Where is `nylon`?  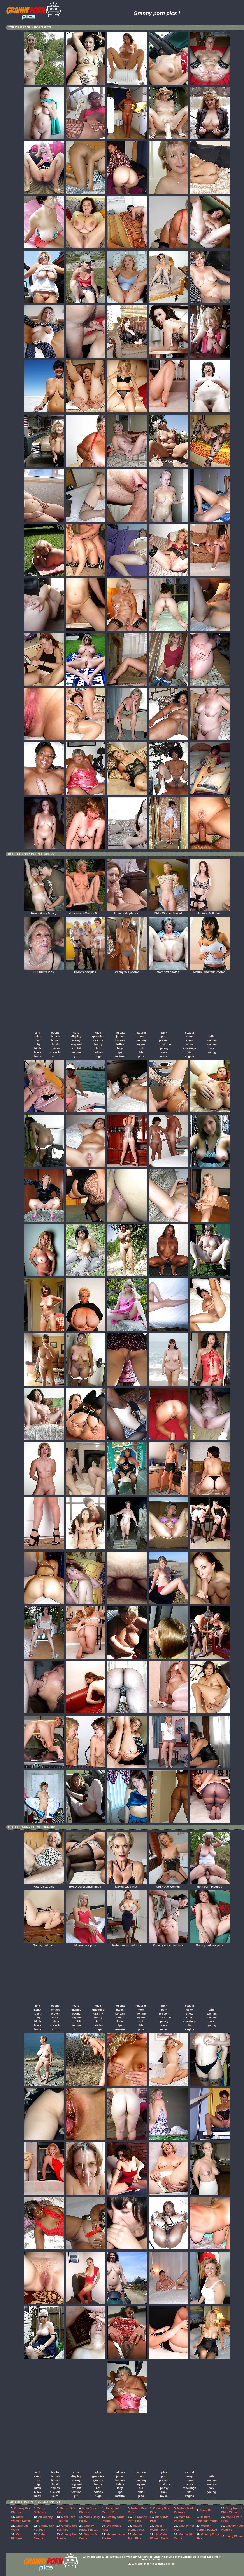
nylon is located at coordinates (141, 1044).